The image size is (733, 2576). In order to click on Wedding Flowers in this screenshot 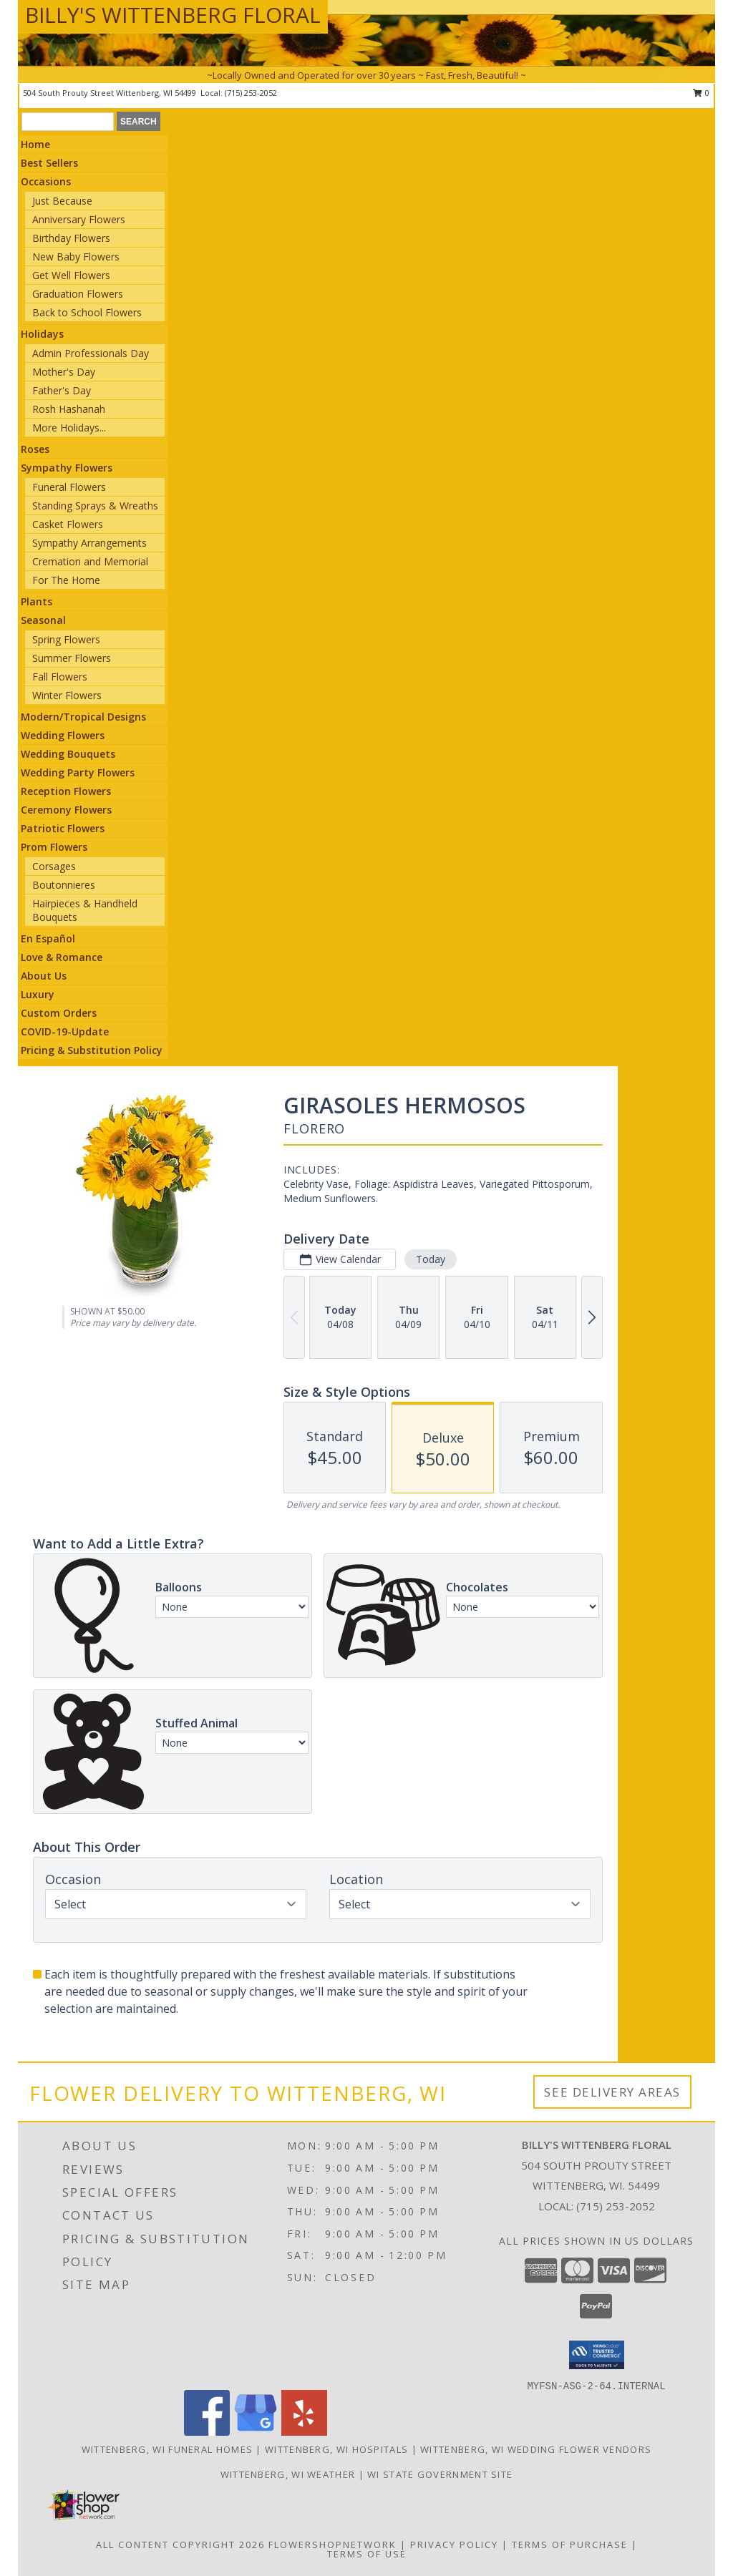, I will do `click(63, 735)`.